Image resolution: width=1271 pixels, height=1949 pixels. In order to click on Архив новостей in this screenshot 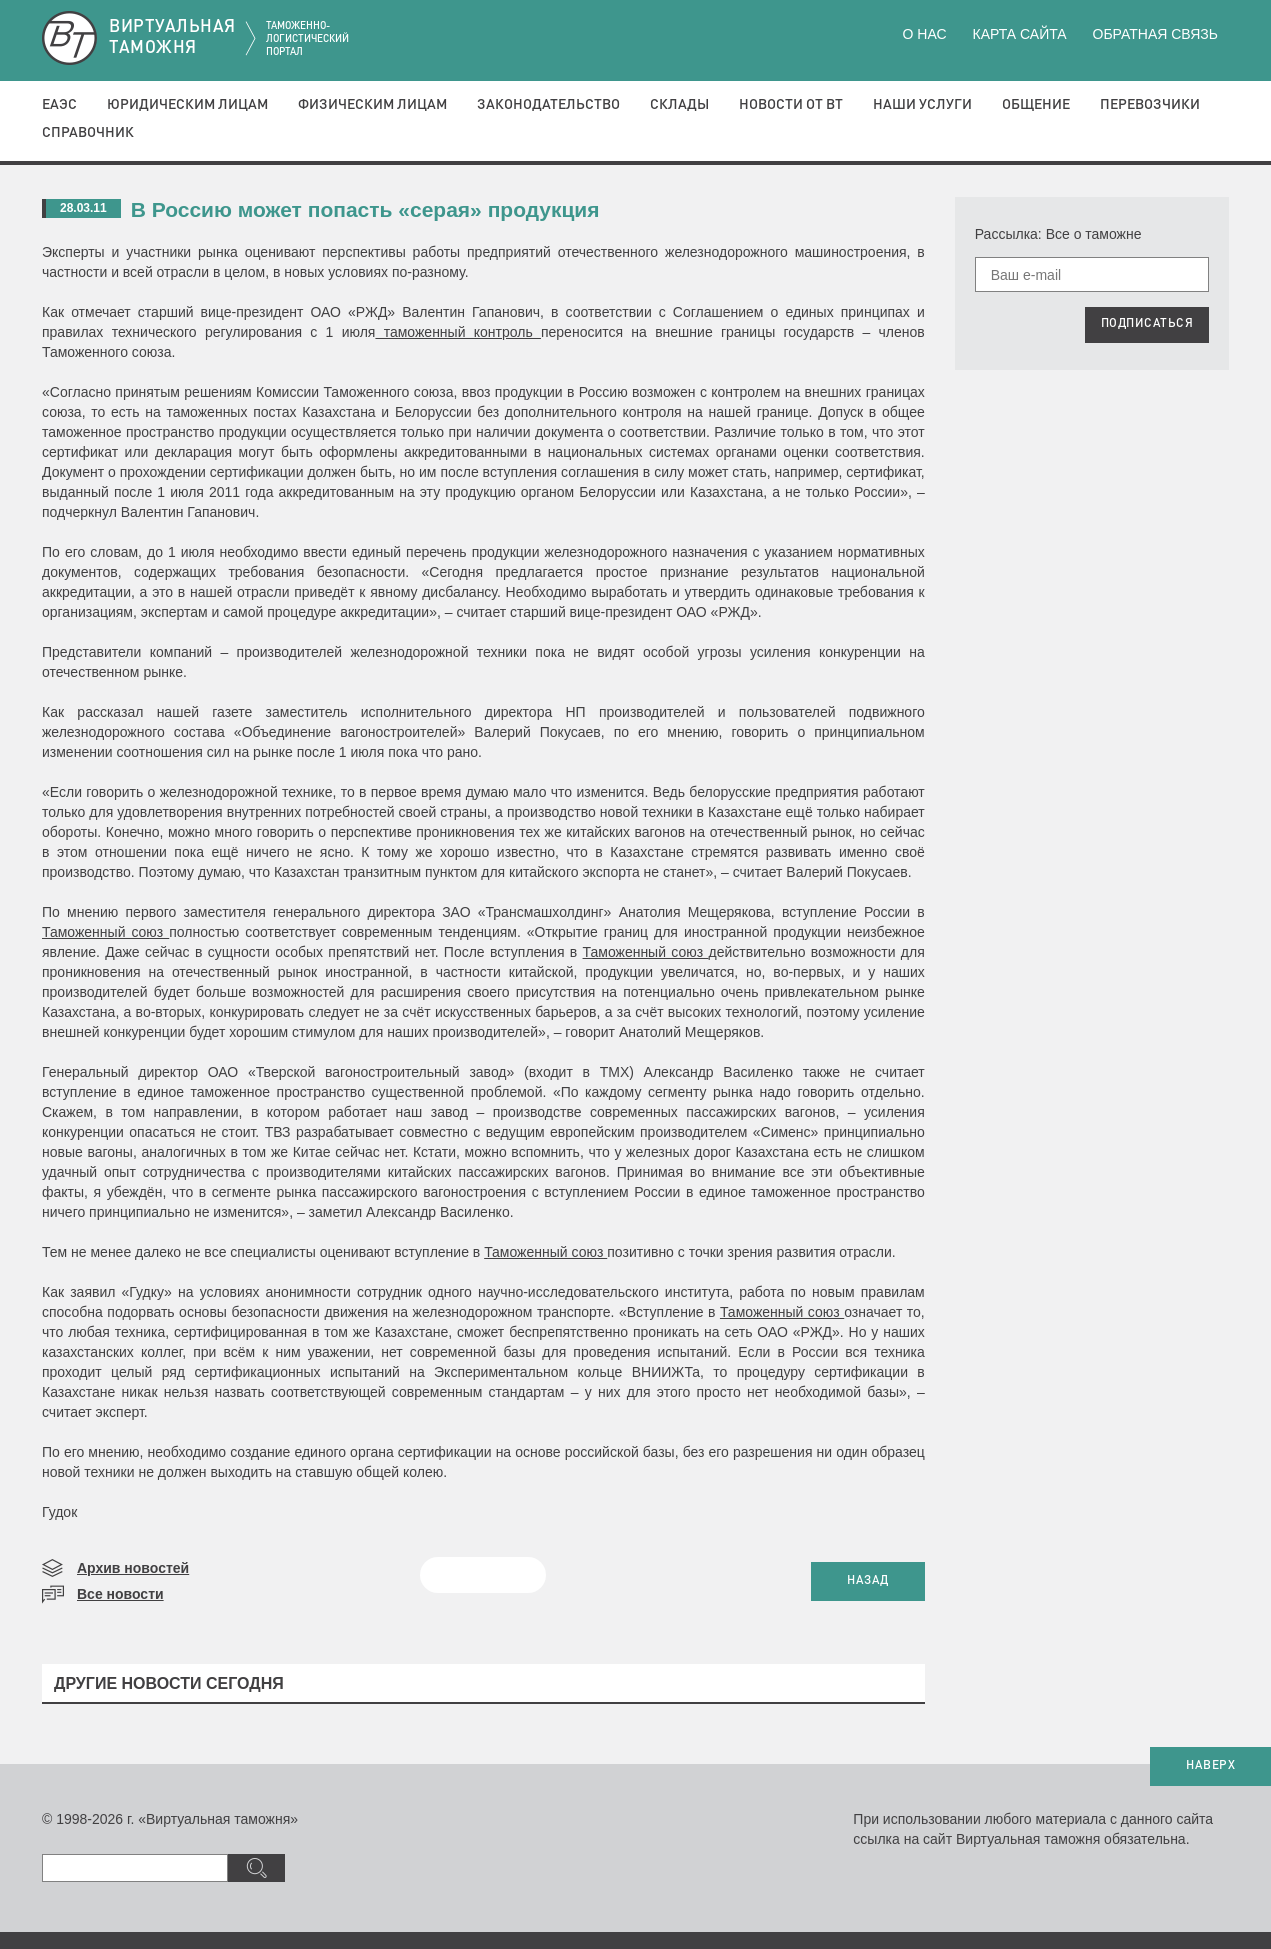, I will do `click(133, 1568)`.